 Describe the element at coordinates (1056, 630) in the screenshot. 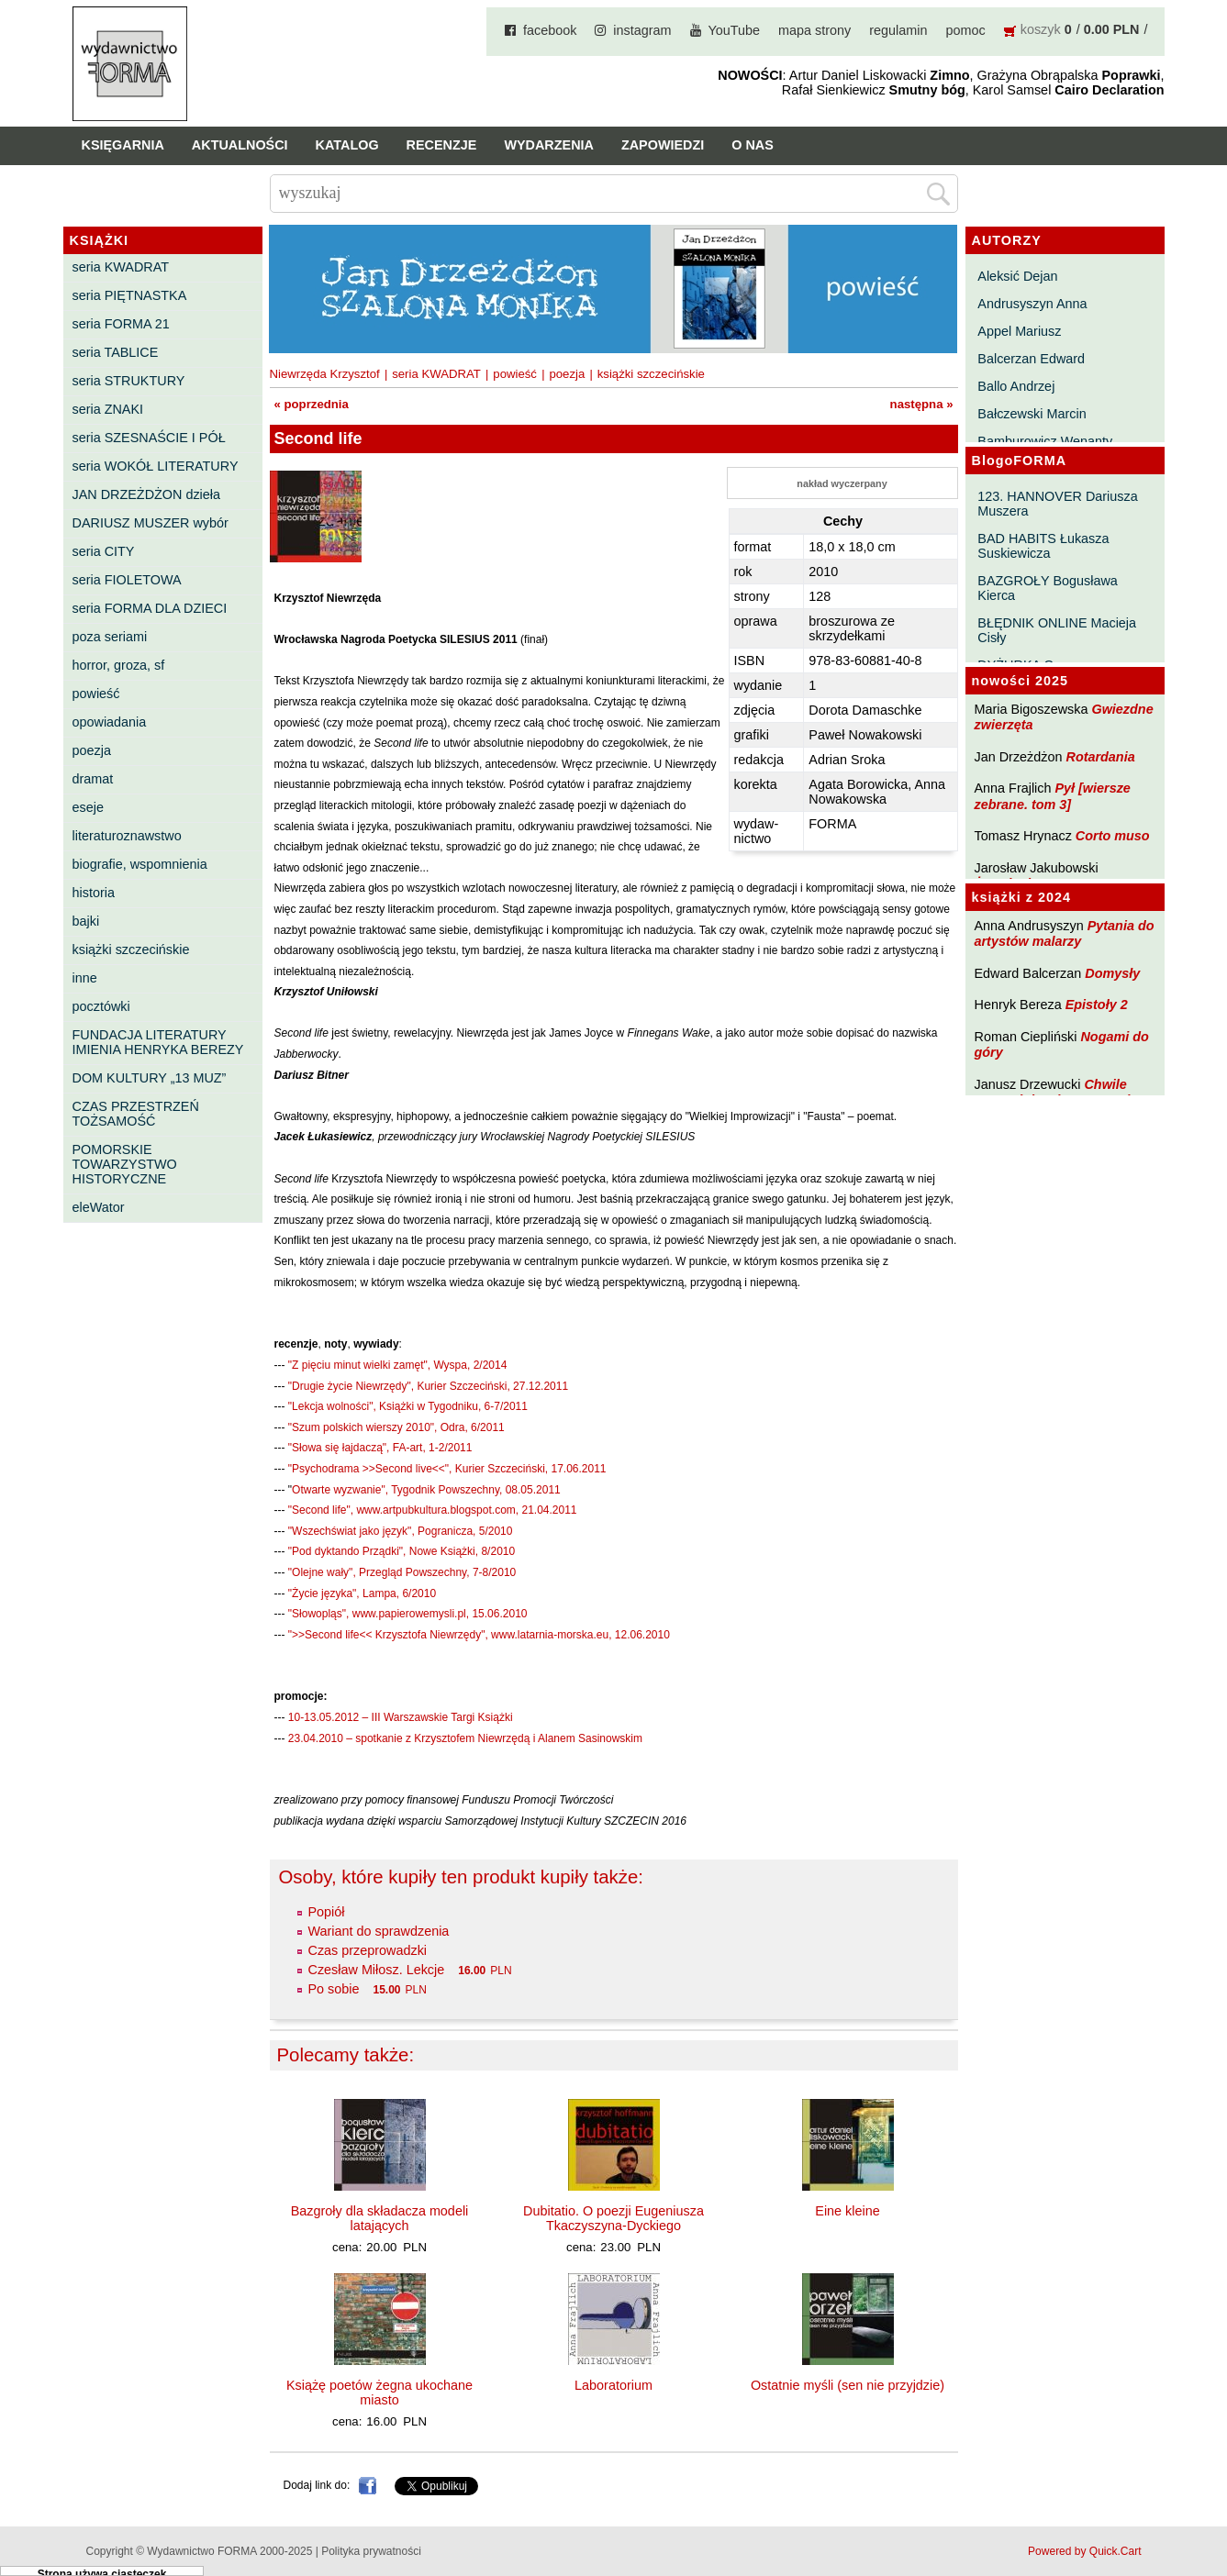

I see `BŁĘDNIK ONLINE Macieja Cisły` at that location.